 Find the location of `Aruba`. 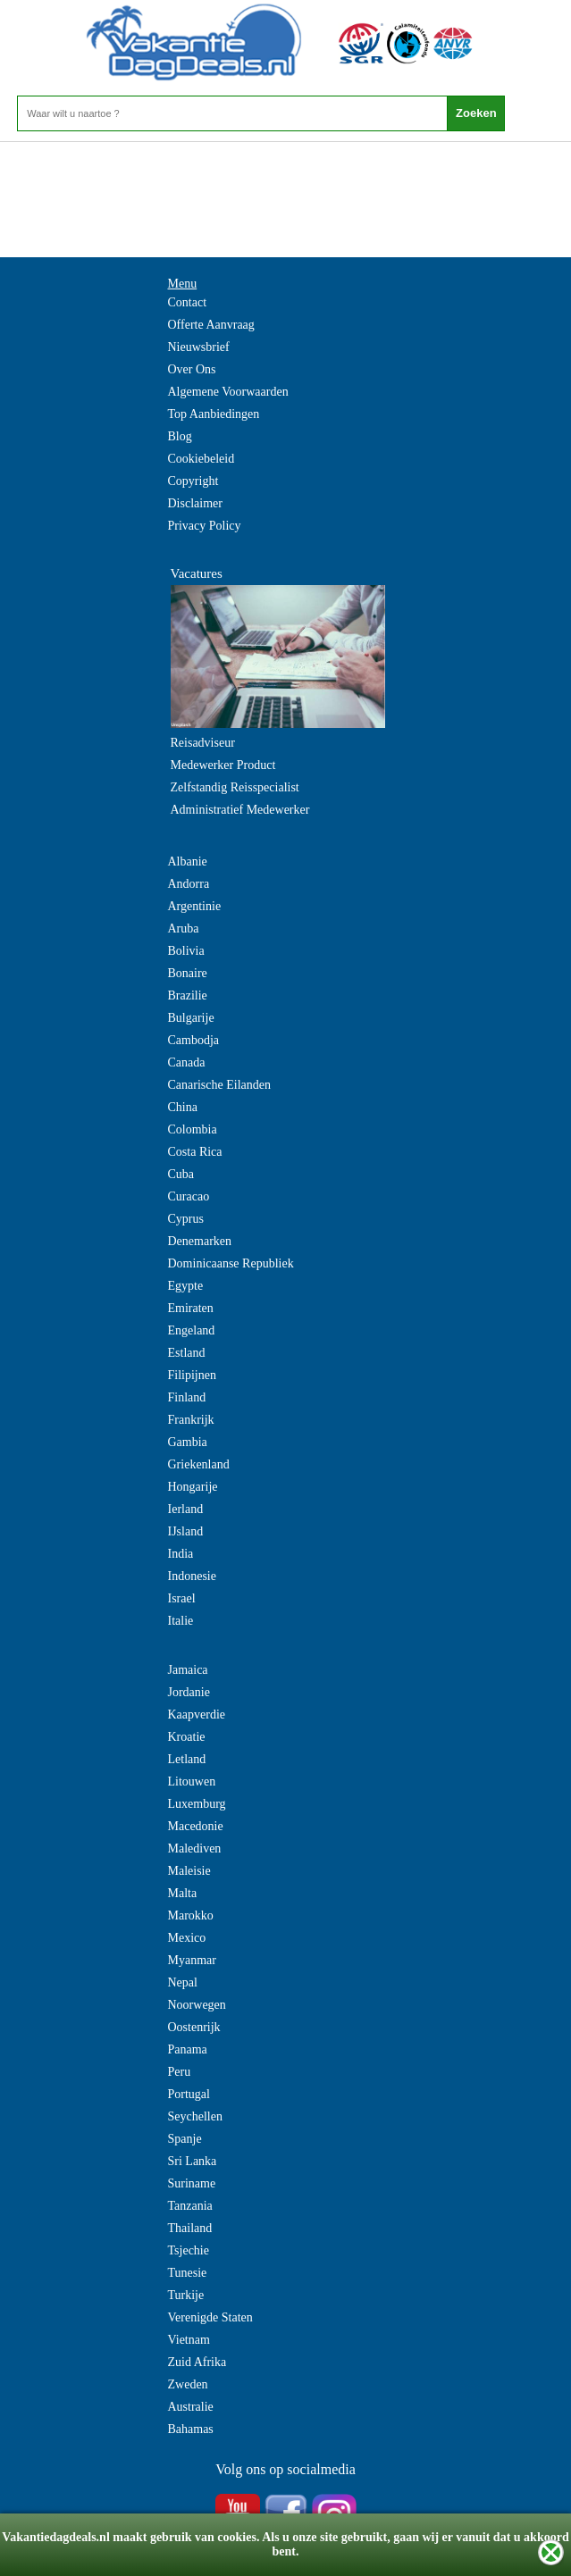

Aruba is located at coordinates (183, 928).